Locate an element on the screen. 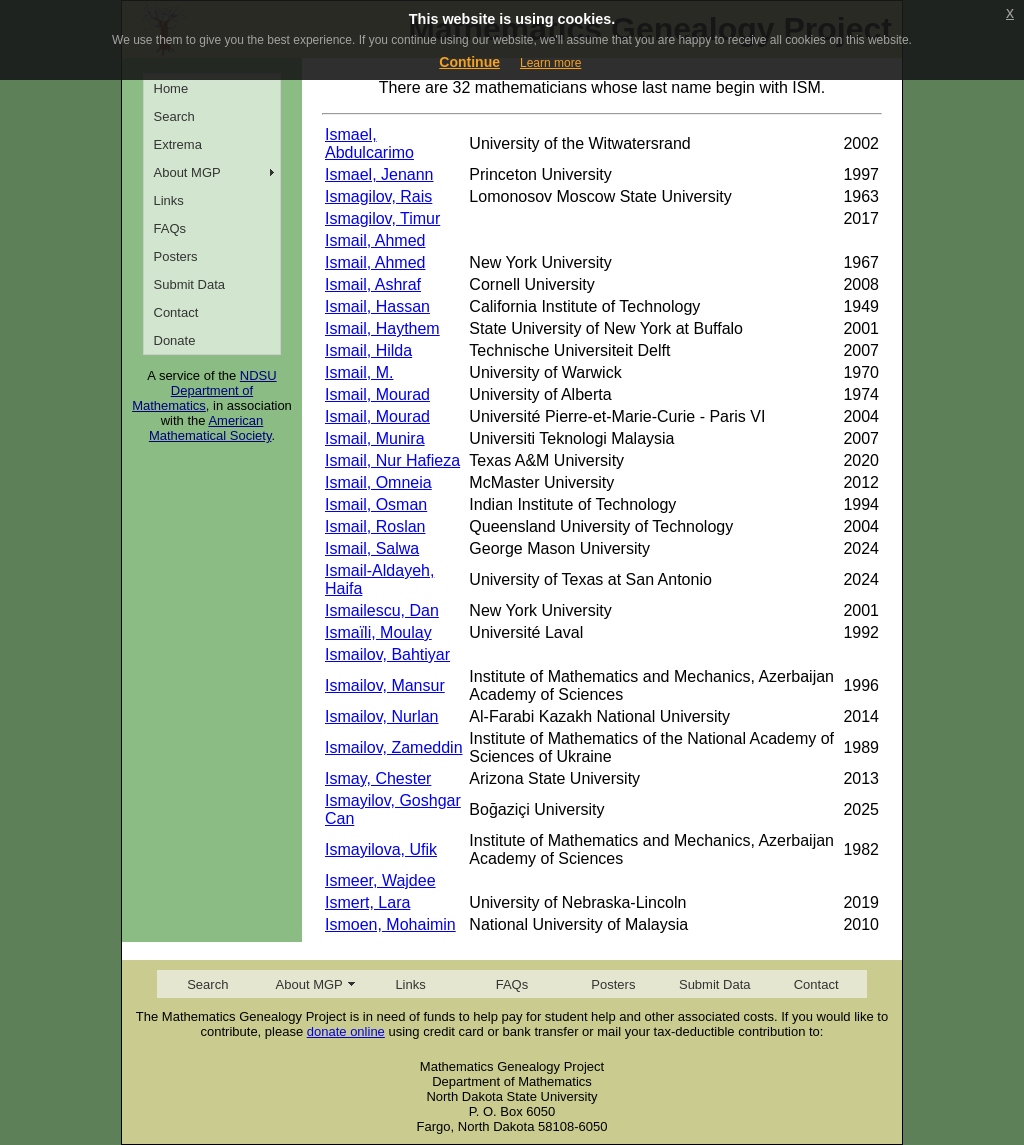 This screenshot has height=1145, width=1024. Ismeer, Wajdee is located at coordinates (380, 880).